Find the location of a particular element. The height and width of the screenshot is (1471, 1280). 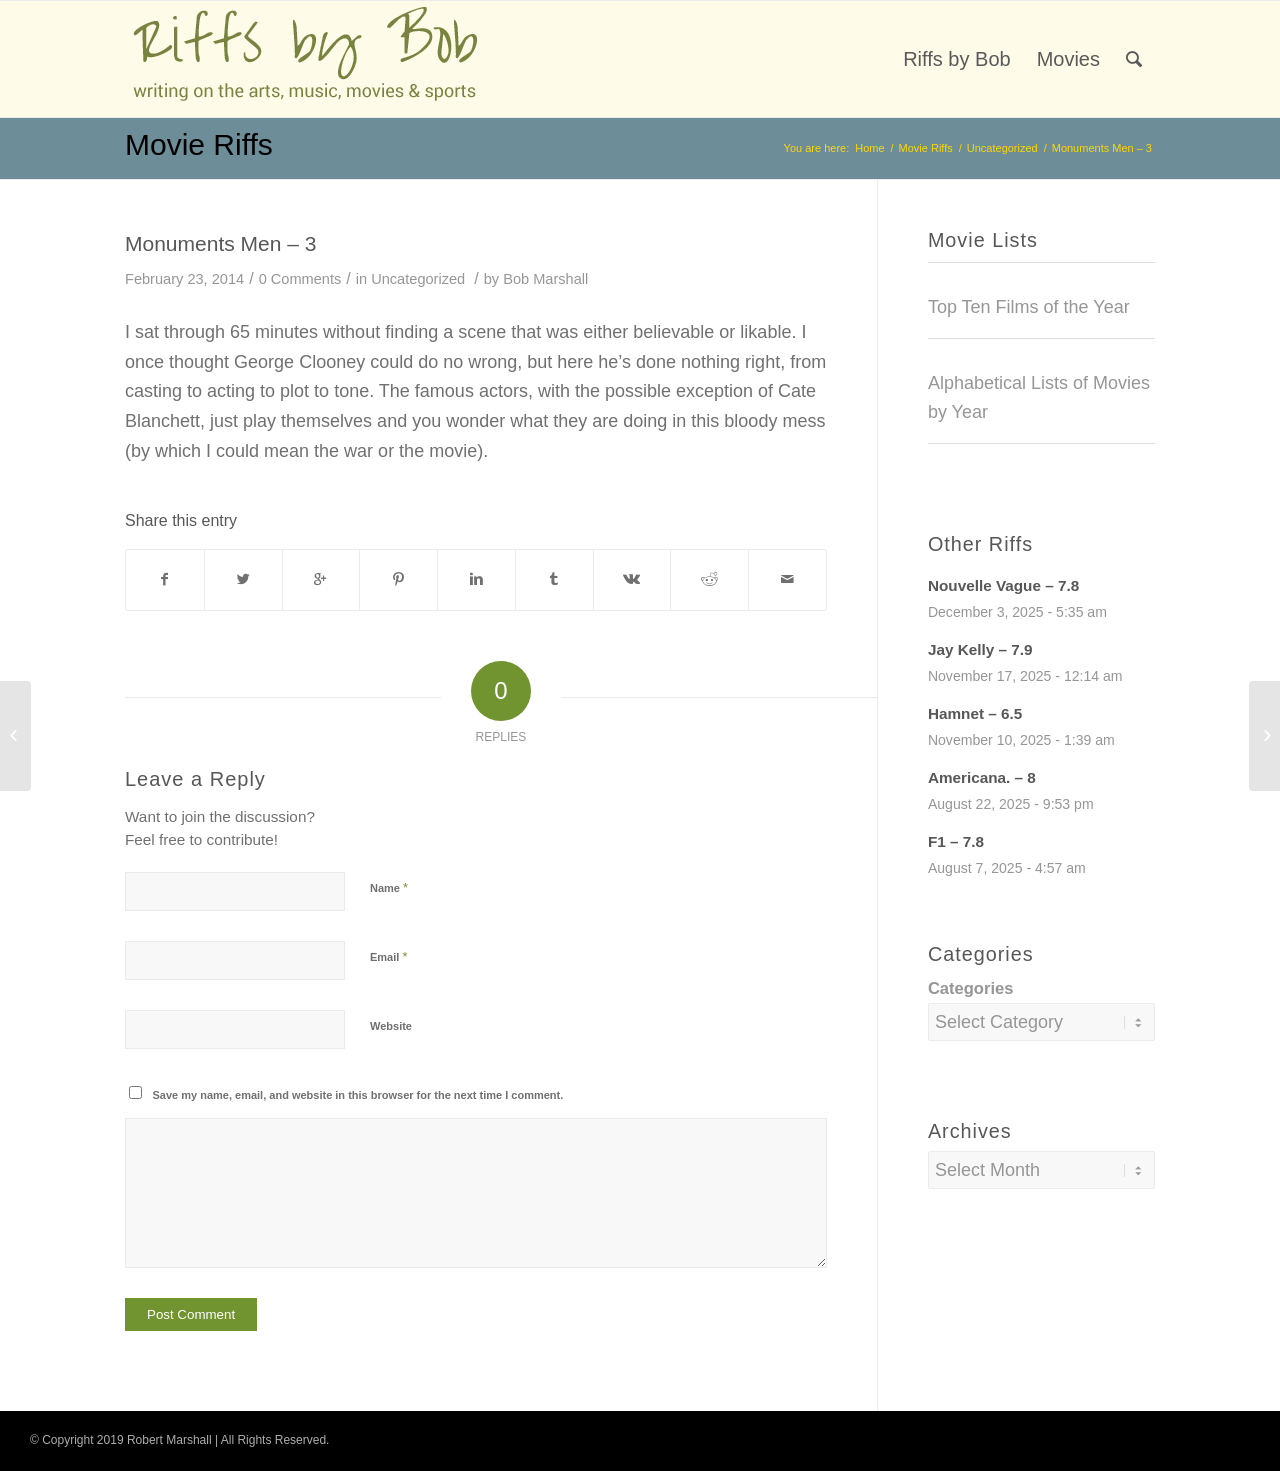

Save my name, email, and website in this browser for the next time I comment. is located at coordinates (358, 1095).